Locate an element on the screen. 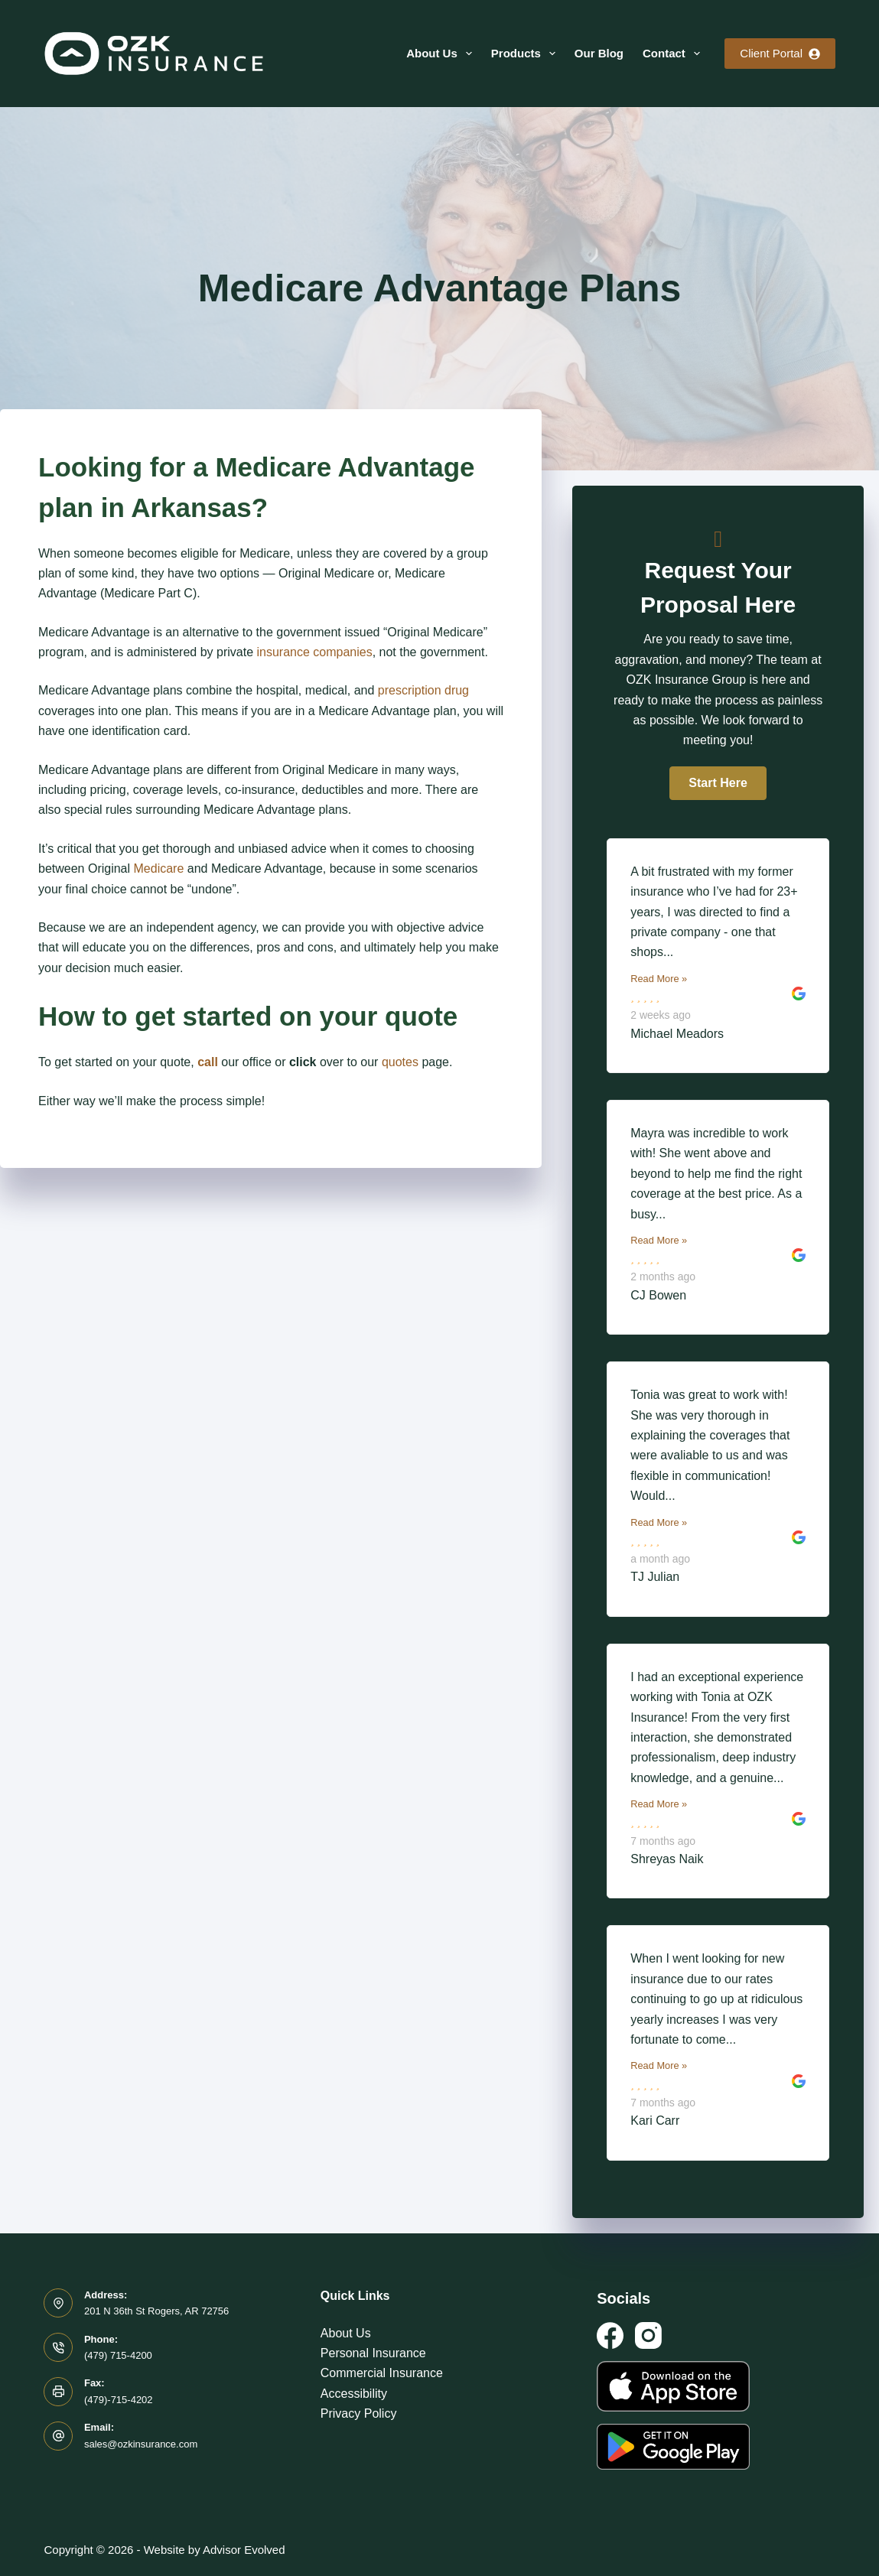 The image size is (879, 2576). sales@ozkinsurance.com is located at coordinates (140, 2444).